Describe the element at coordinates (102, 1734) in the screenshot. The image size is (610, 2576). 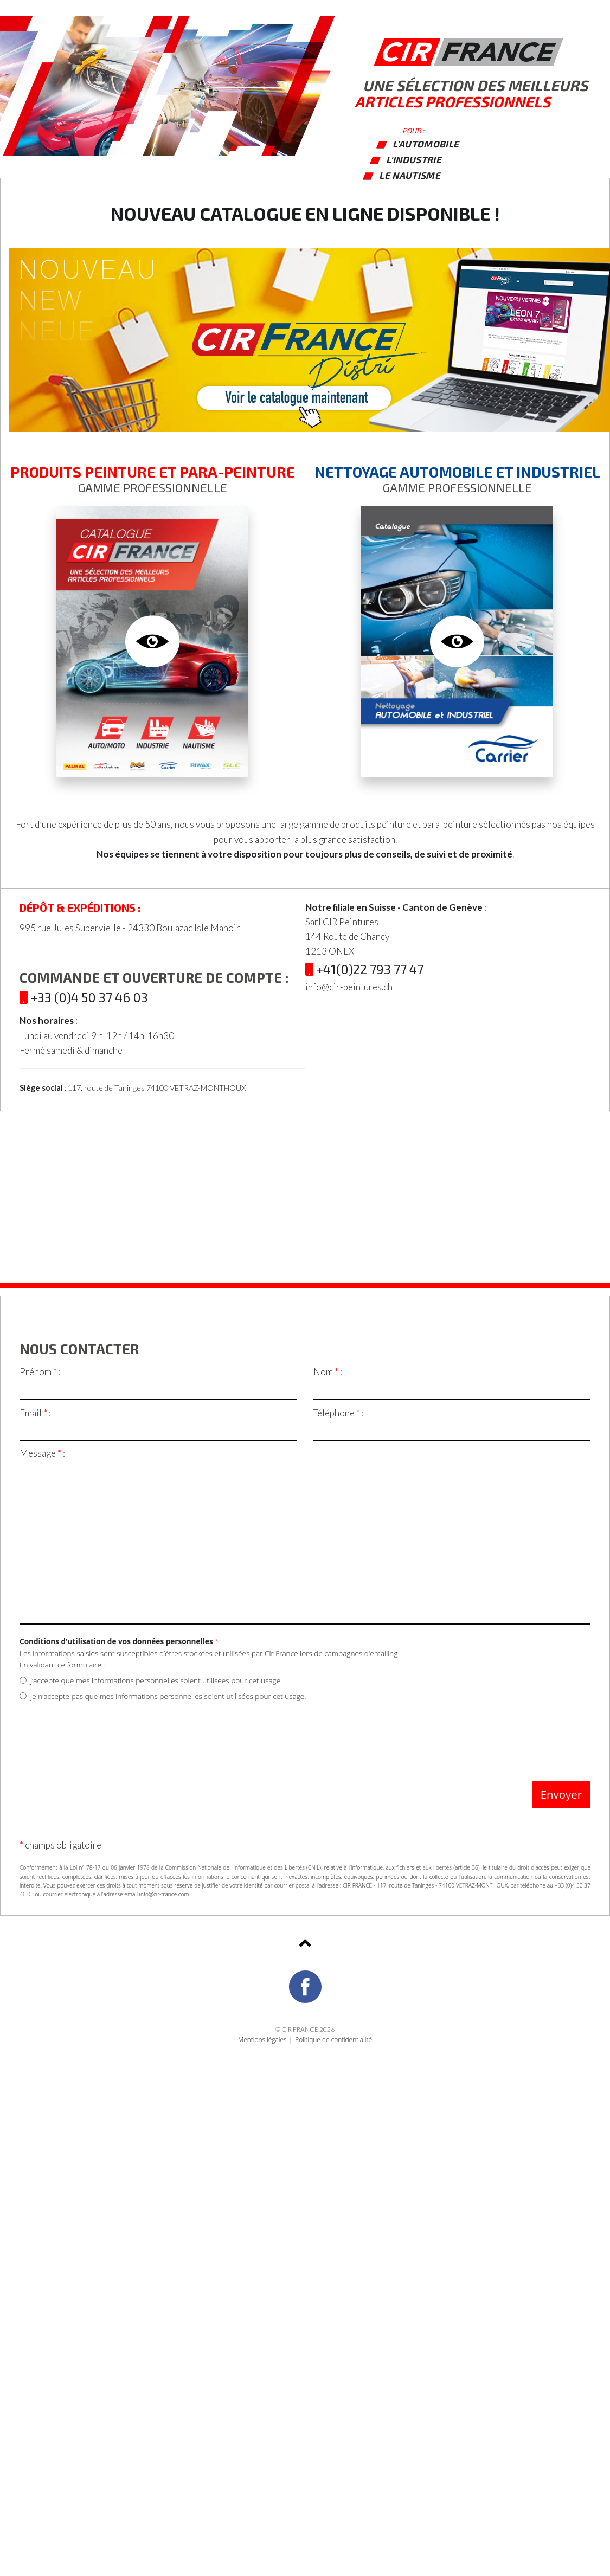
I see `[presentation]` at that location.